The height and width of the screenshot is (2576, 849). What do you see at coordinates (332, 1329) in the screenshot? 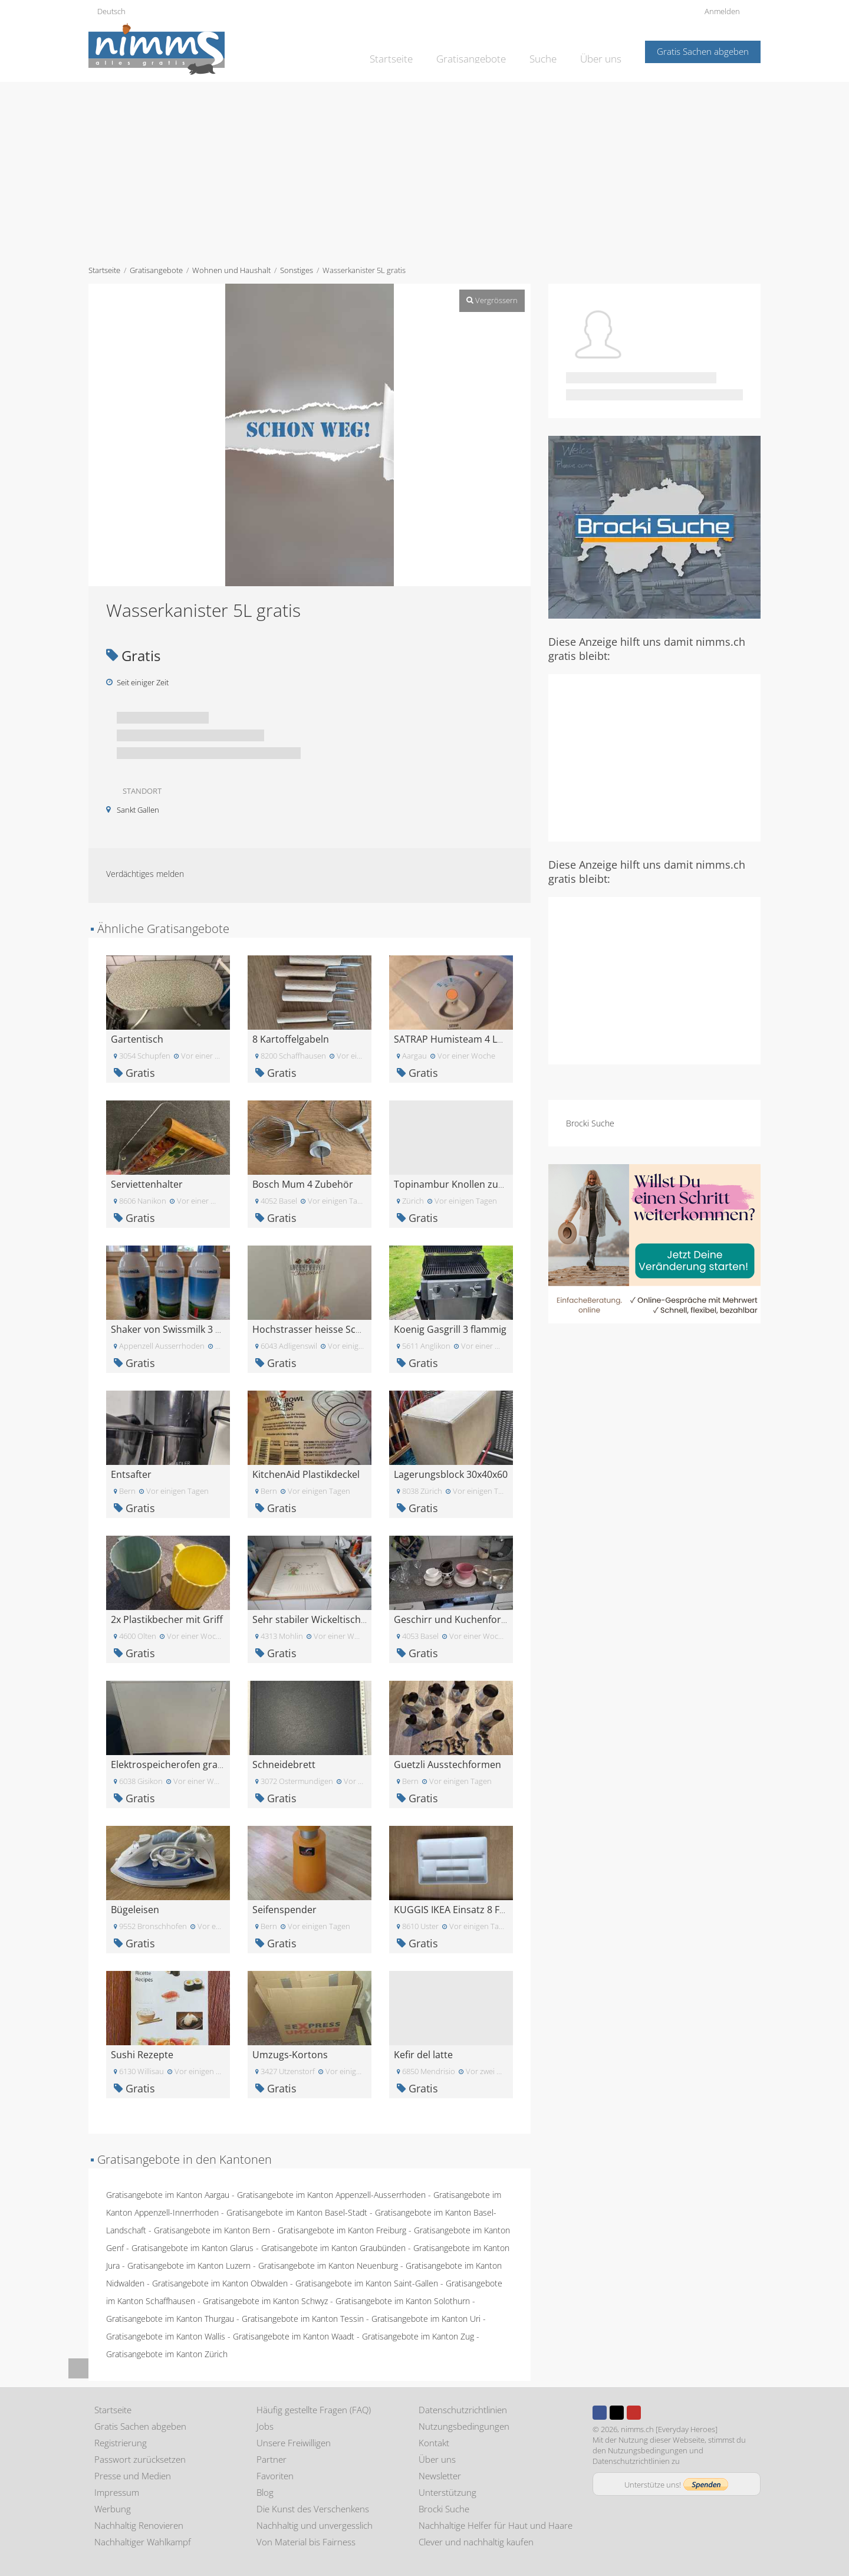
I see `Hochstrasser heisse Schoggi Gläser` at bounding box center [332, 1329].